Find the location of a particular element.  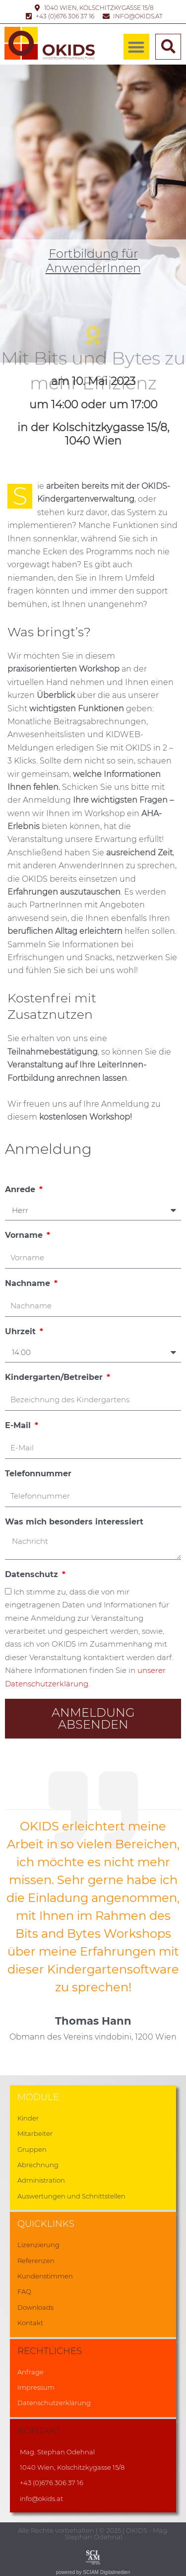

Vorname is located at coordinates (25, 1235).